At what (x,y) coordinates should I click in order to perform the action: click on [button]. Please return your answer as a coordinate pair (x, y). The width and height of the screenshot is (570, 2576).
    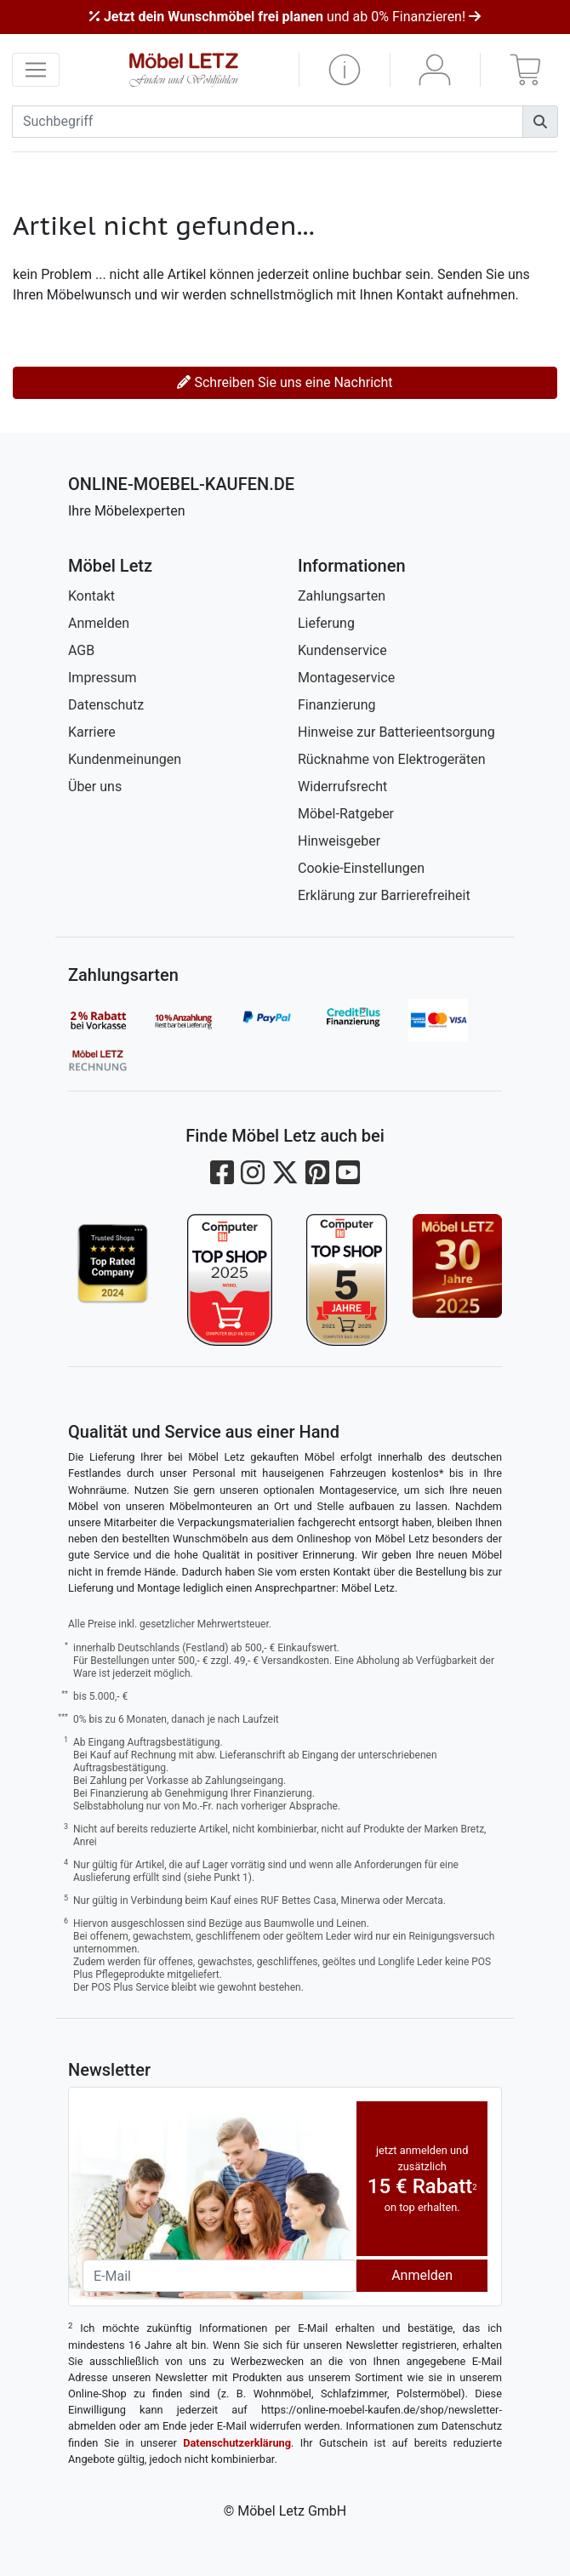
    Looking at the image, I should click on (344, 70).